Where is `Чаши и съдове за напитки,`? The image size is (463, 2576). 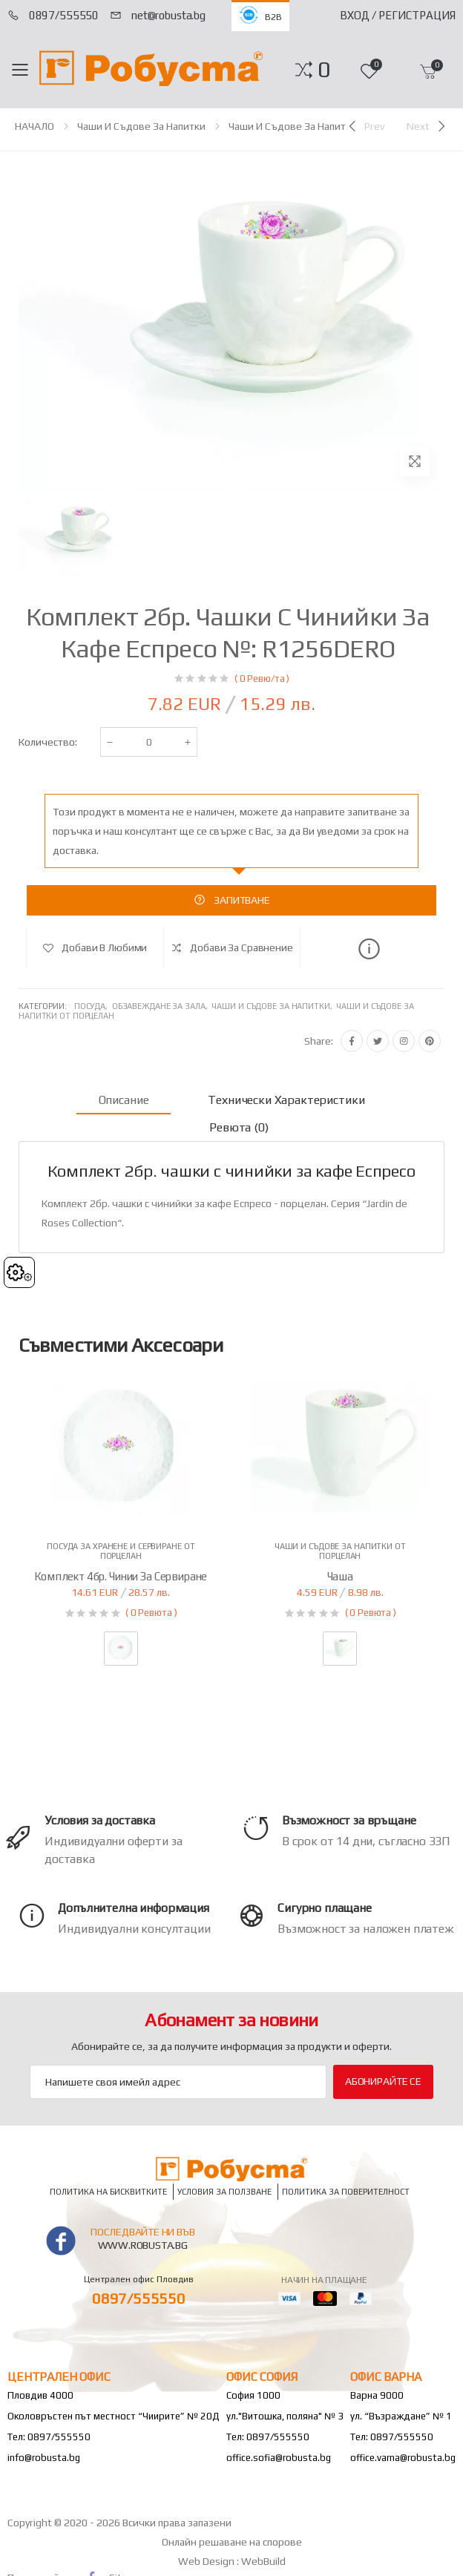 Чаши и съдове за напитки, is located at coordinates (273, 1006).